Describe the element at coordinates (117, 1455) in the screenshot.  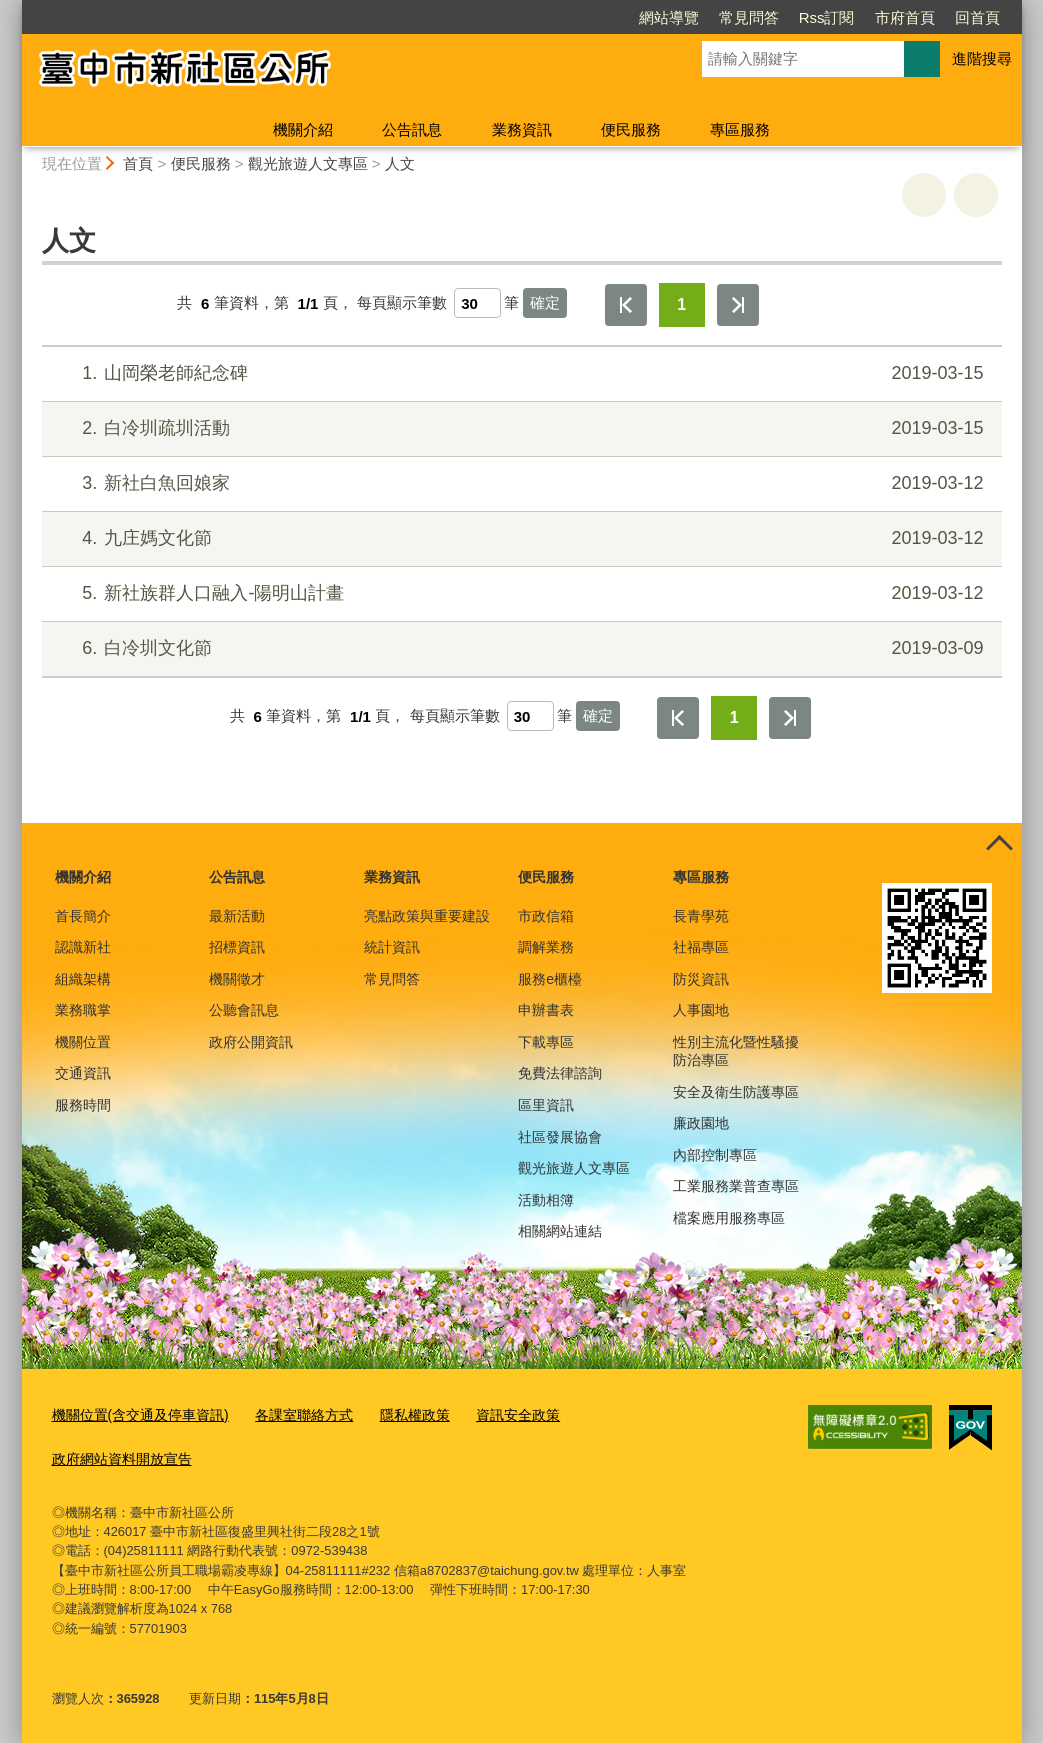
I see `政府網站資料開放宣告` at that location.